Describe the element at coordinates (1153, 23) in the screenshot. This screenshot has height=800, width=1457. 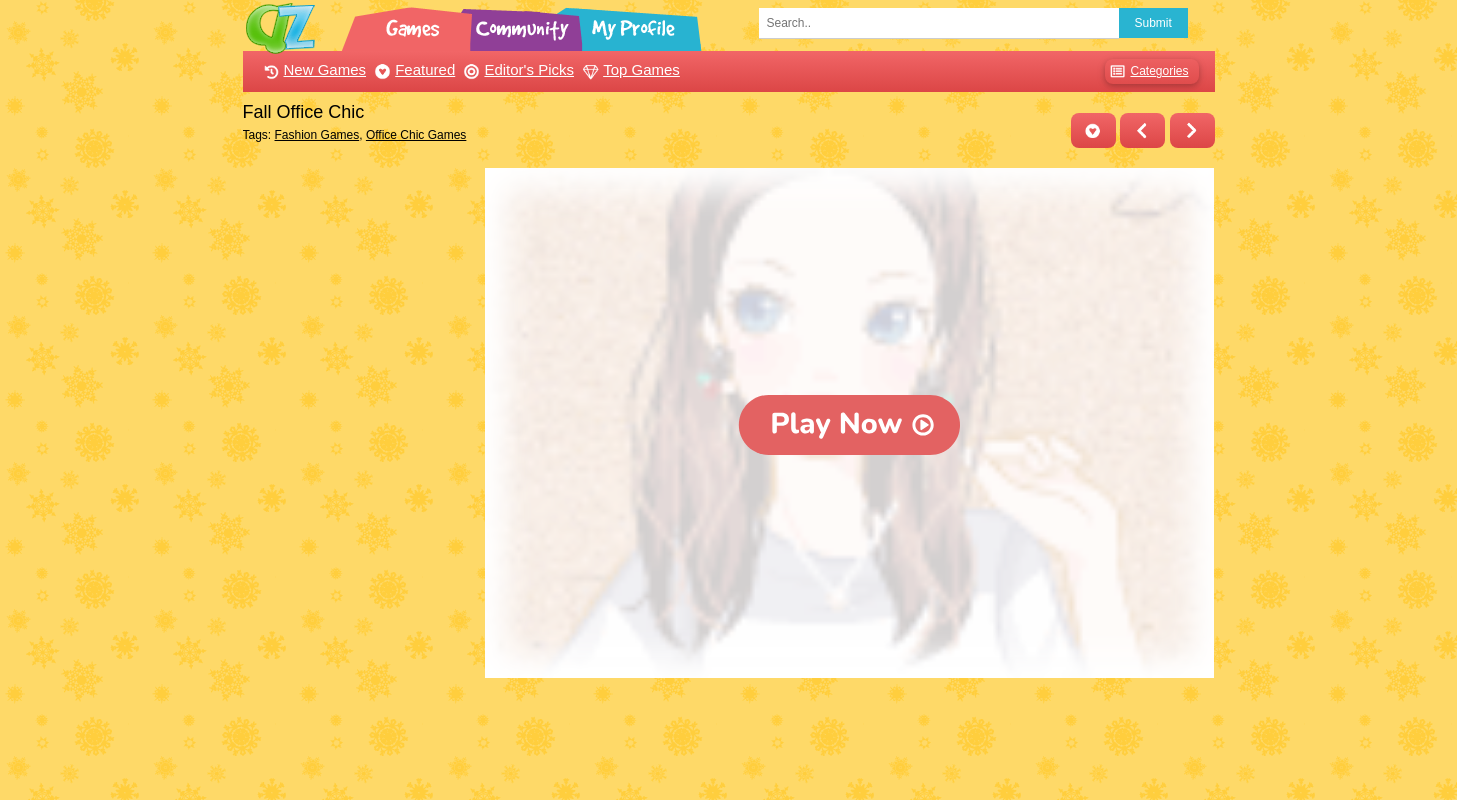
I see `Submit` at that location.